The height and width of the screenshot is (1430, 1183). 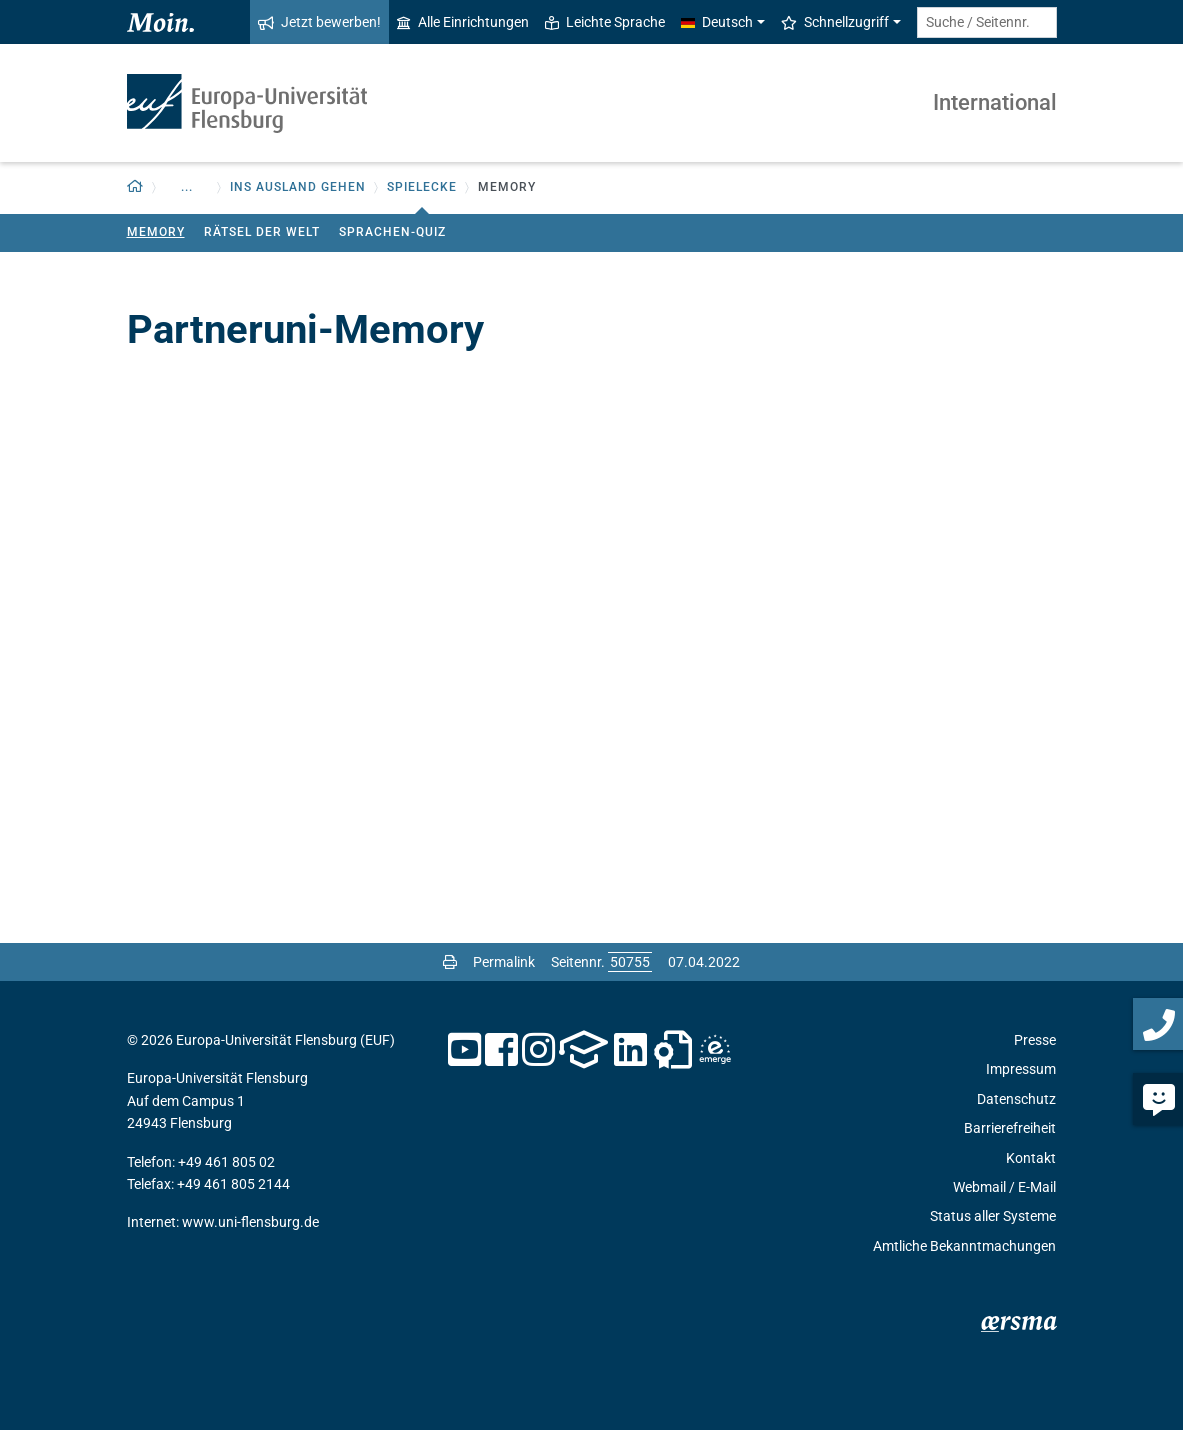 What do you see at coordinates (504, 962) in the screenshot?
I see `Permalink` at bounding box center [504, 962].